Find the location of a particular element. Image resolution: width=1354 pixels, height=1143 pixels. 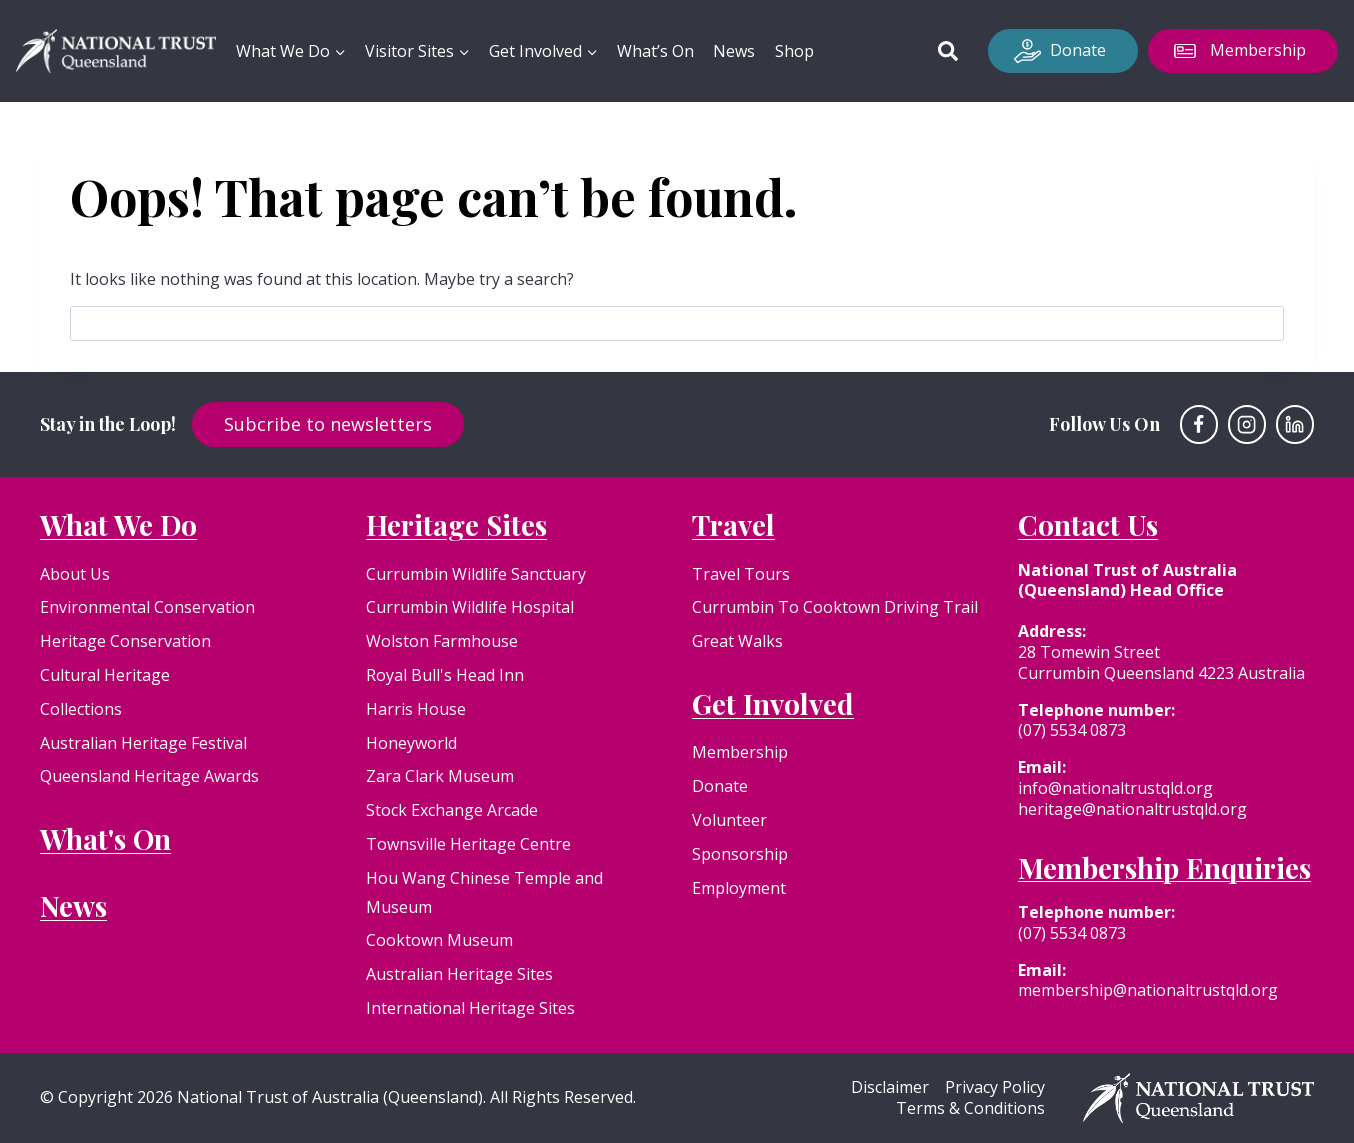

Donate is located at coordinates (1078, 50).